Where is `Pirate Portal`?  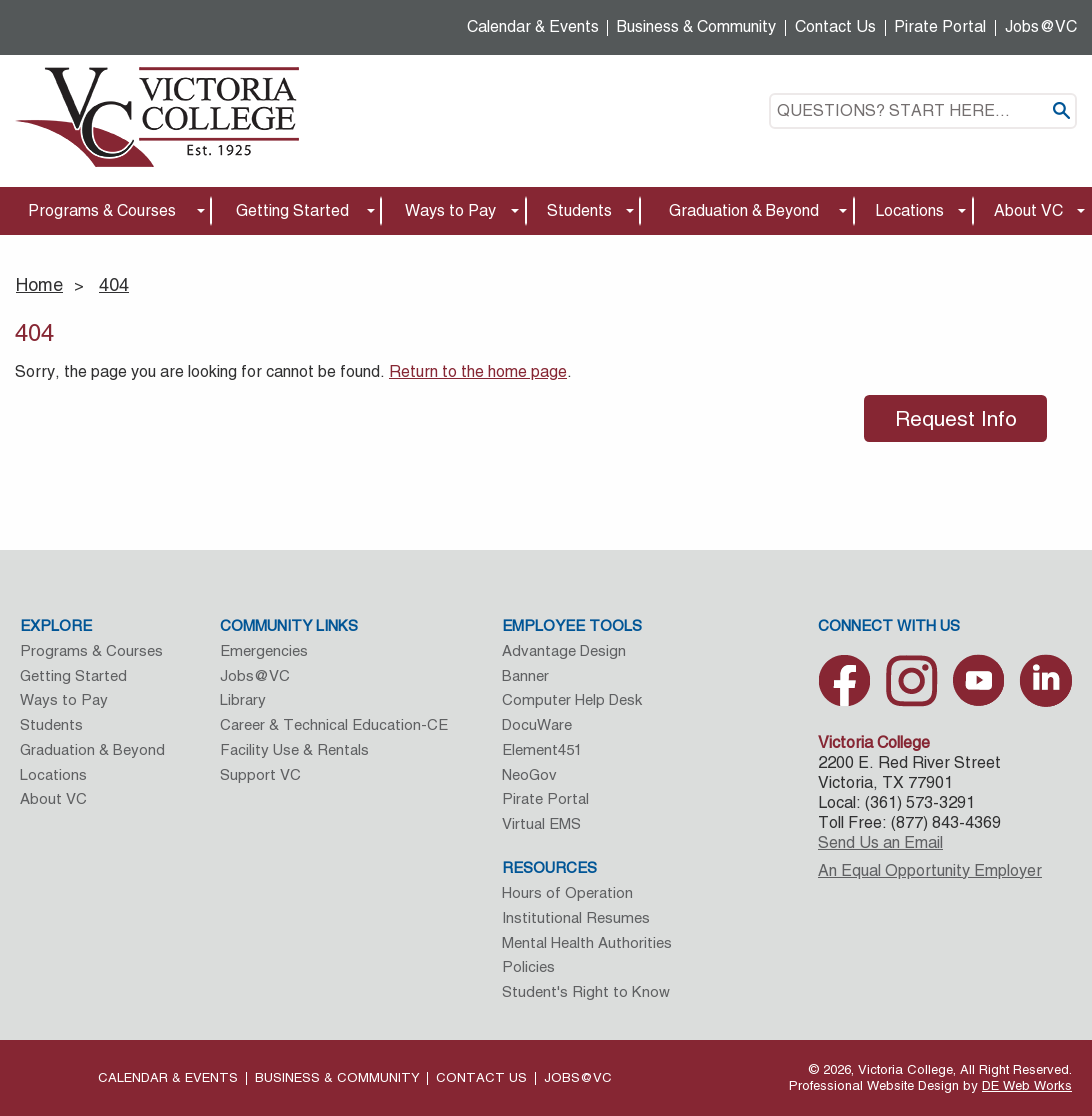
Pirate Portal is located at coordinates (940, 26).